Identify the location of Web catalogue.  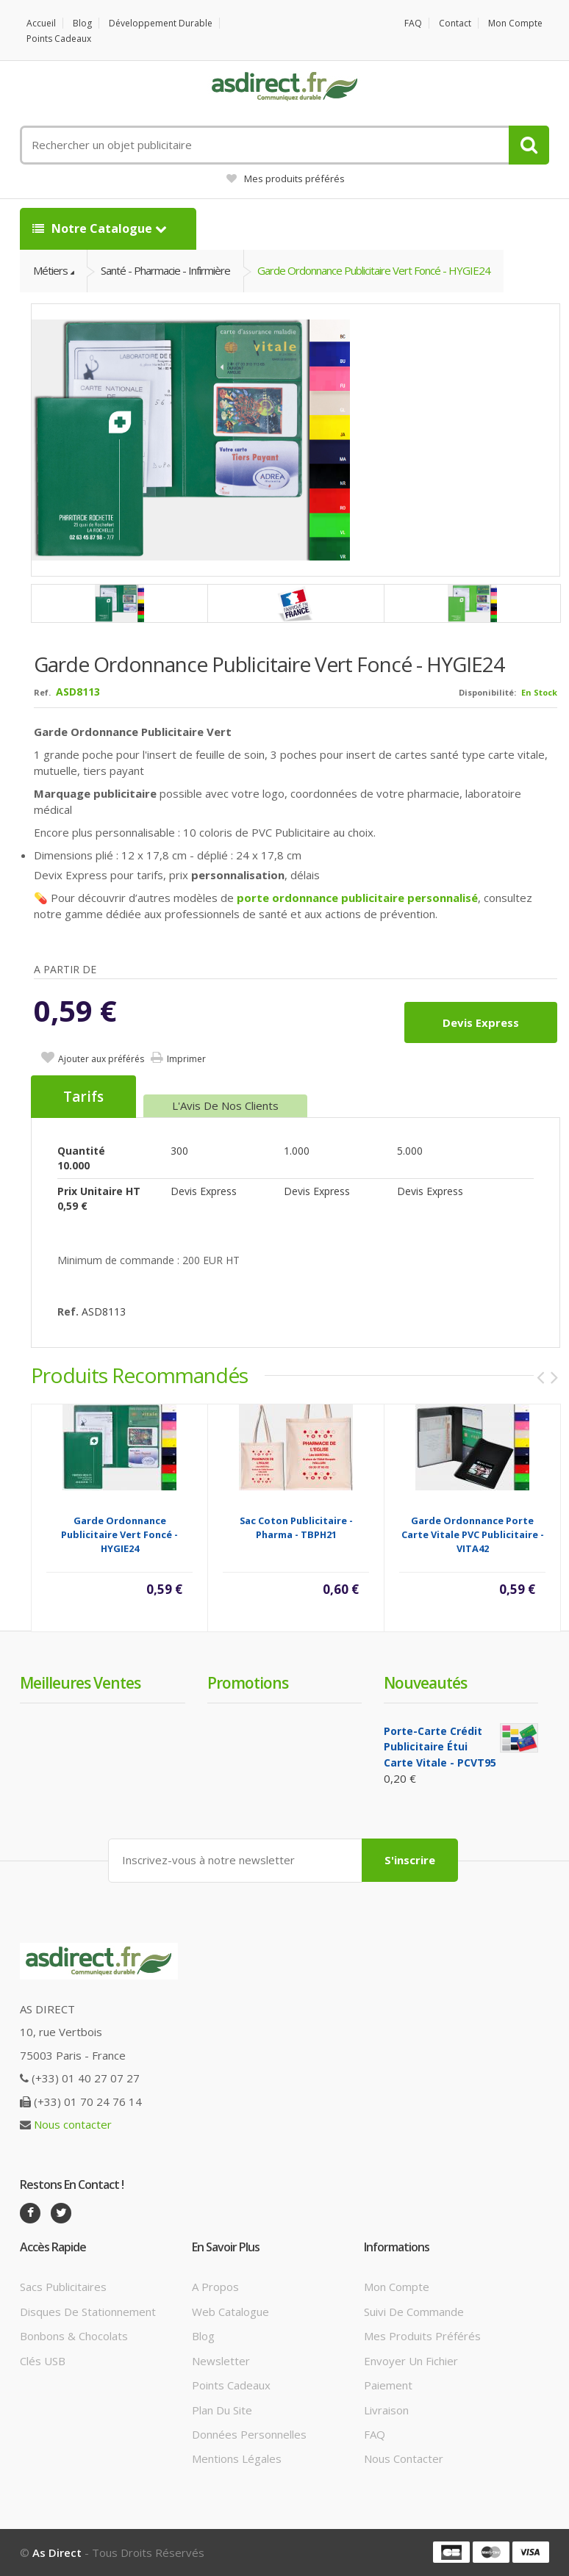
(230, 2311).